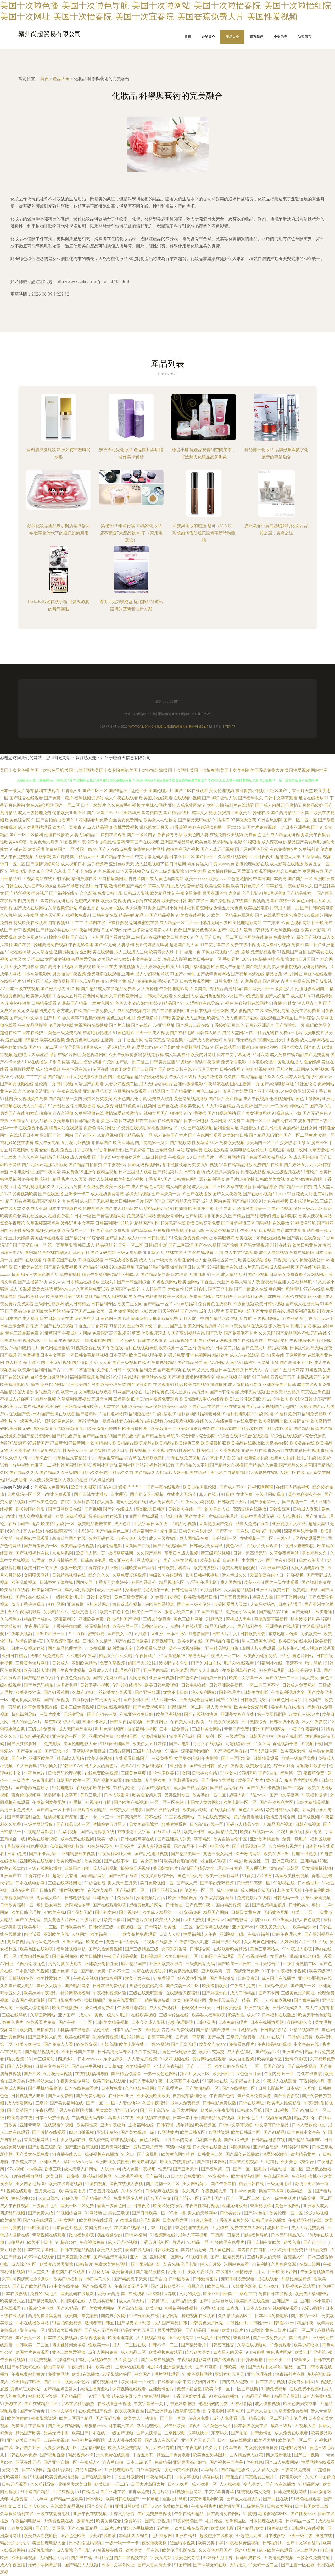 This screenshot has height=2576, width=335. I want to click on 国产原创在线播放, so click(243, 2154).